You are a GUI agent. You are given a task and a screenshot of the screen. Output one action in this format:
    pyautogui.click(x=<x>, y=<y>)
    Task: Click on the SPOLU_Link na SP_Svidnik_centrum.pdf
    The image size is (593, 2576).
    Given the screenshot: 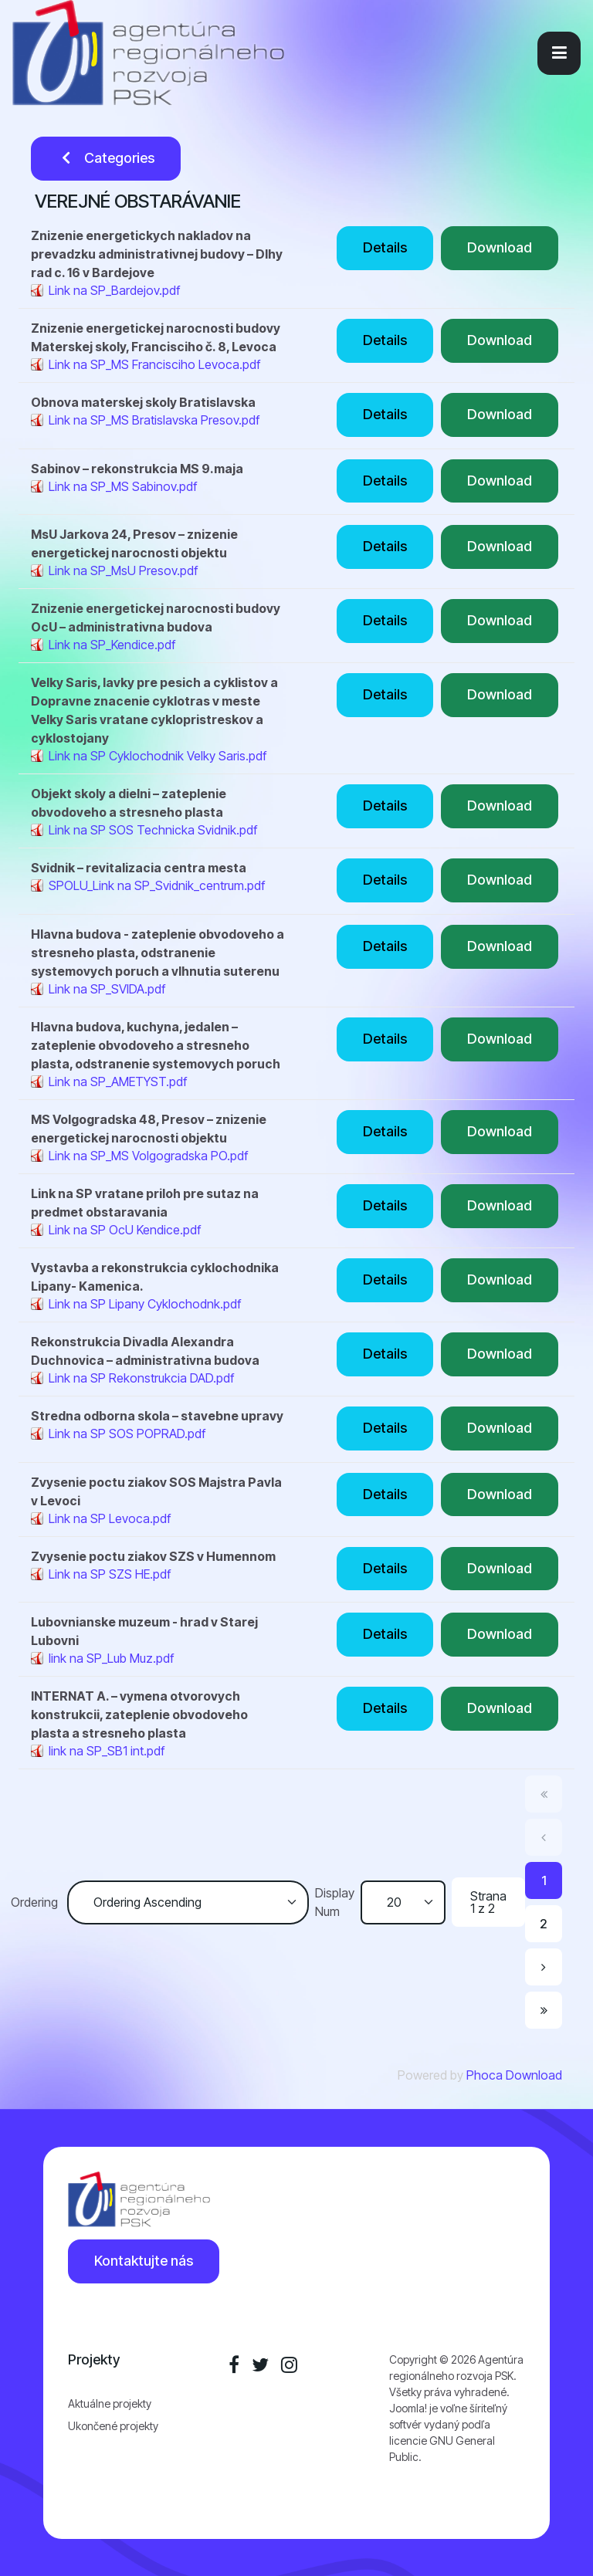 What is the action you would take?
    pyautogui.click(x=157, y=885)
    